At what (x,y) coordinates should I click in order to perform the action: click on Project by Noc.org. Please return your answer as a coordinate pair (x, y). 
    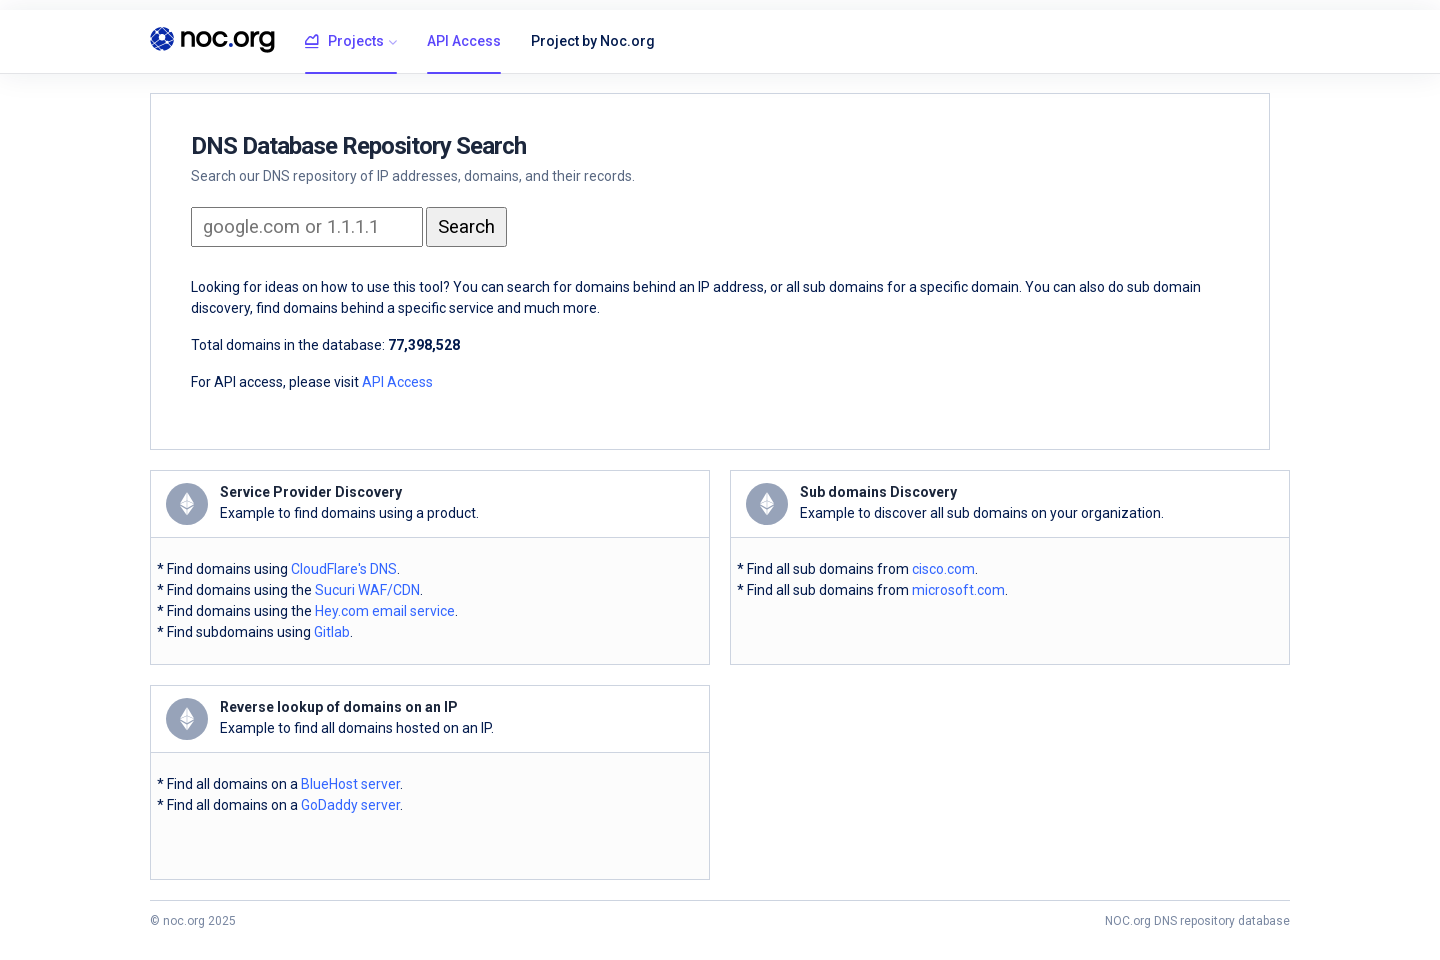
    Looking at the image, I should click on (593, 41).